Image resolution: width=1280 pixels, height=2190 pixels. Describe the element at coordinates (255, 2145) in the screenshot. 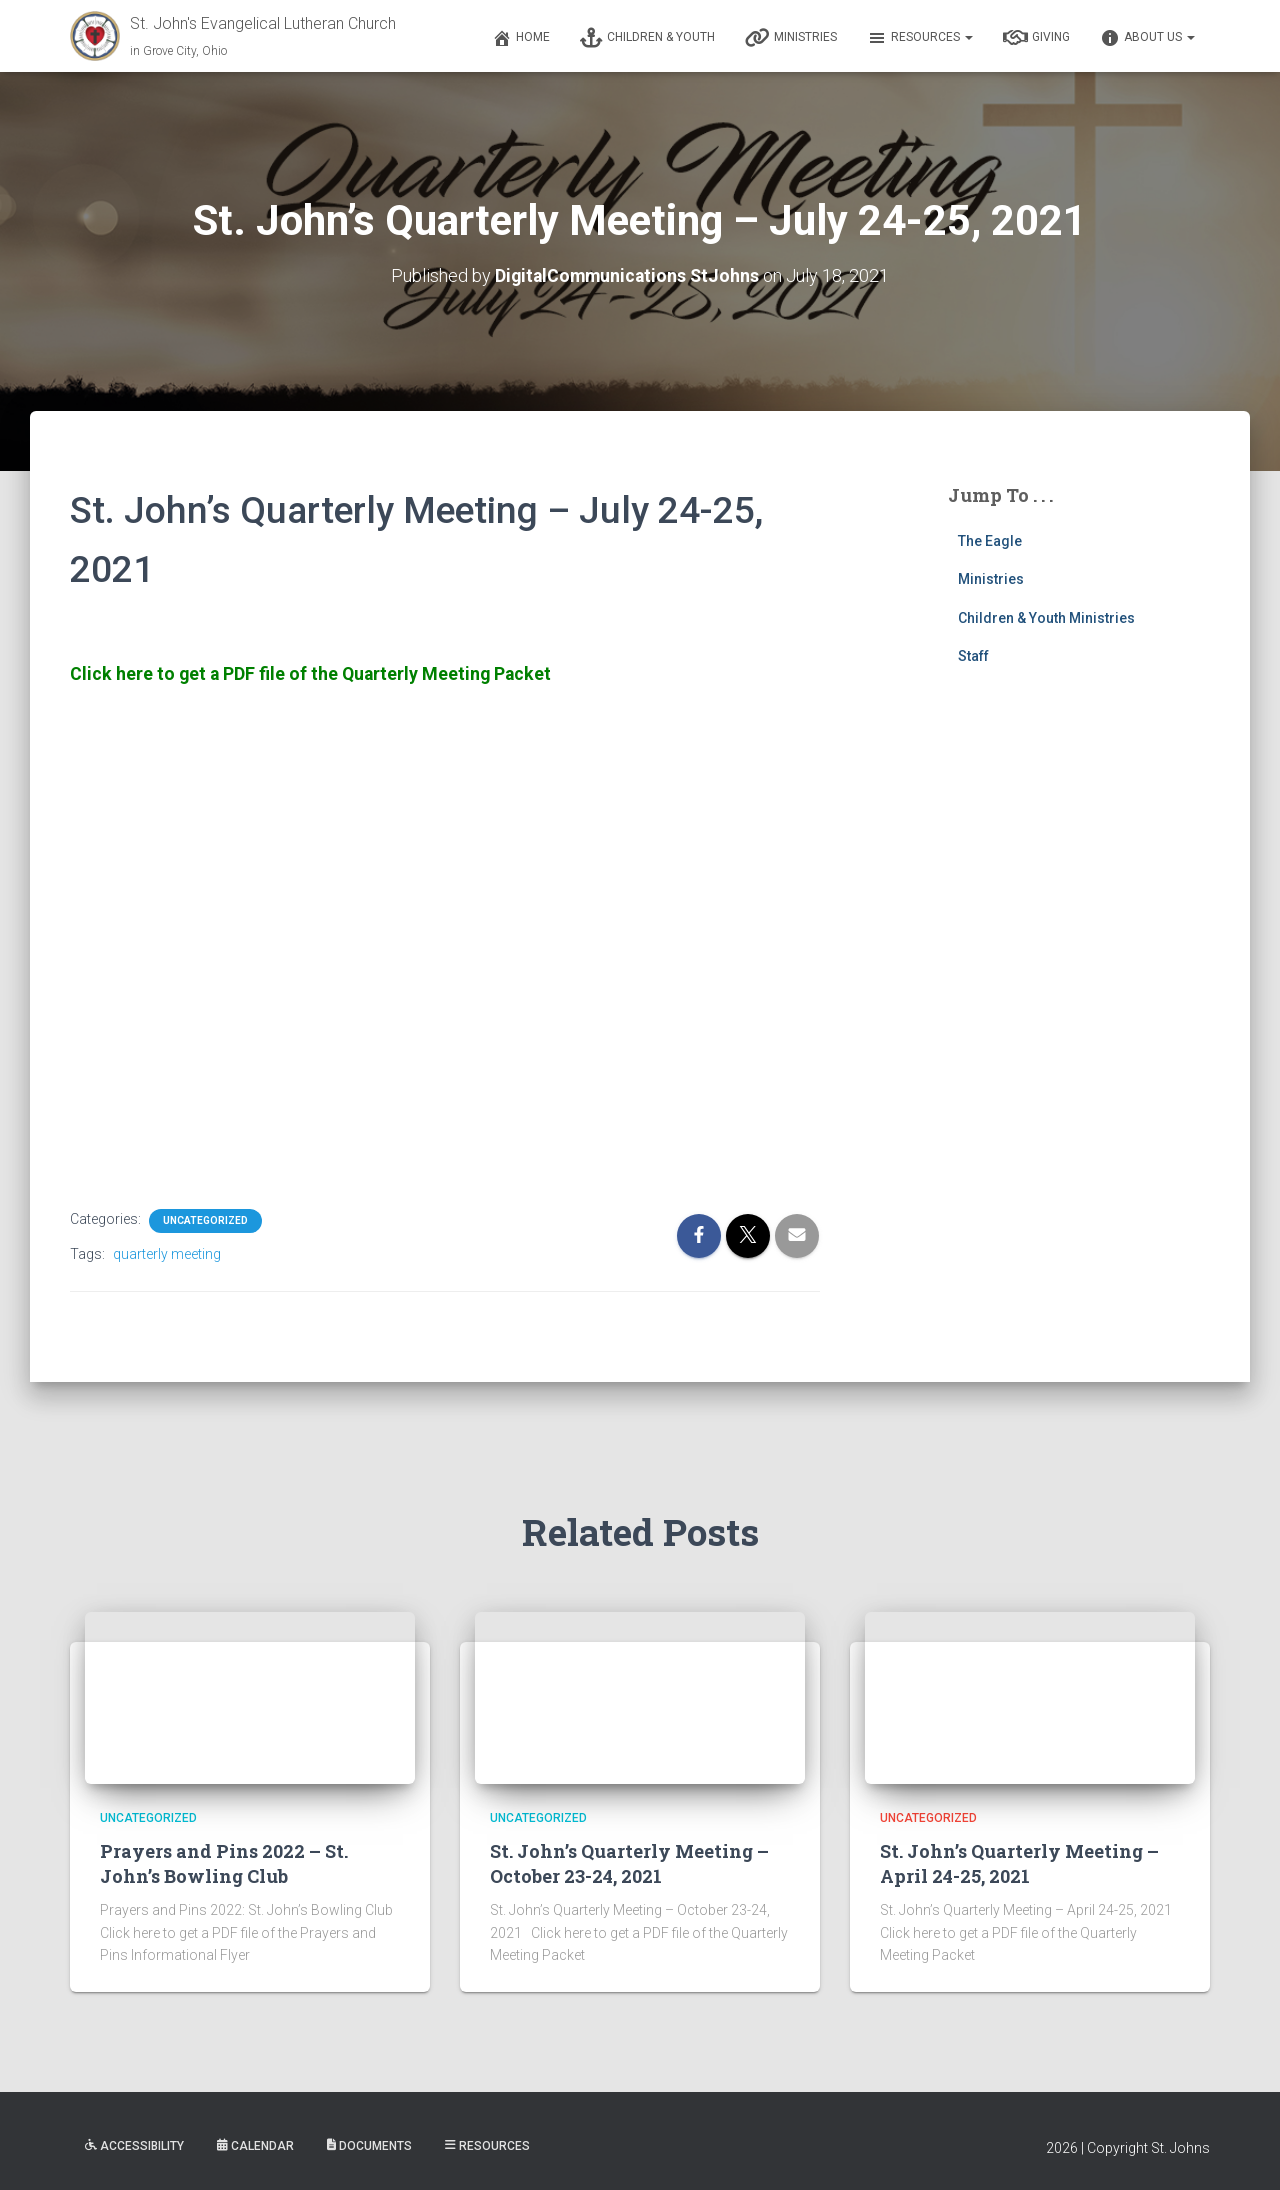

I see `Calendar` at that location.